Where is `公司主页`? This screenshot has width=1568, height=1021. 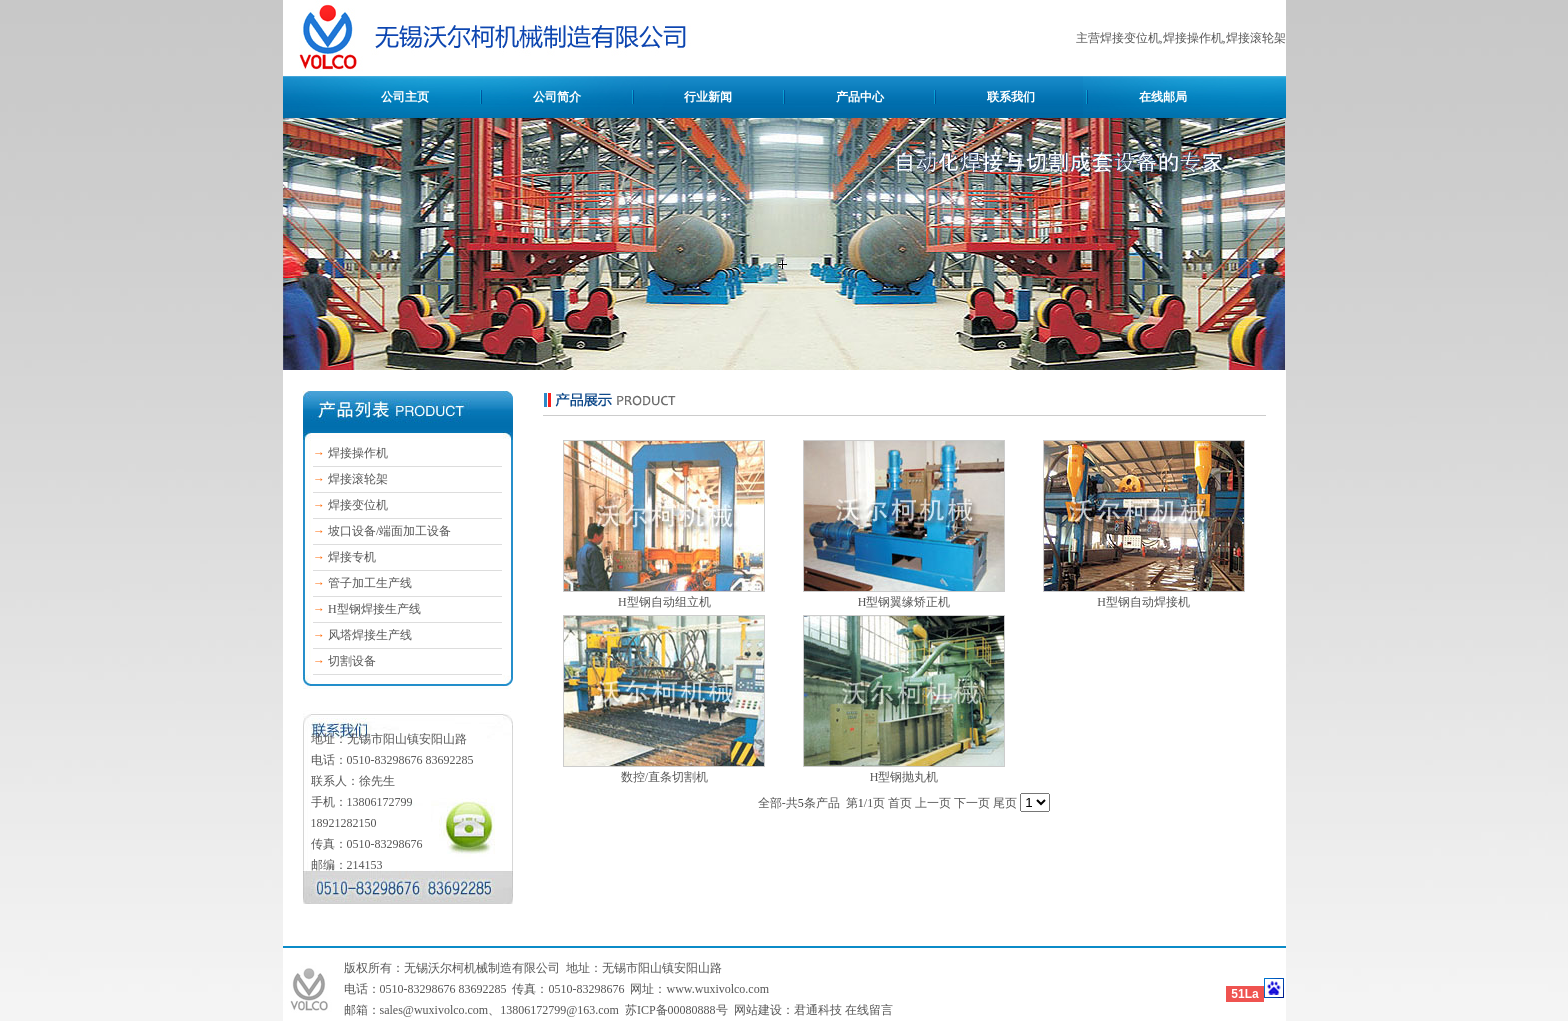 公司主页 is located at coordinates (405, 97).